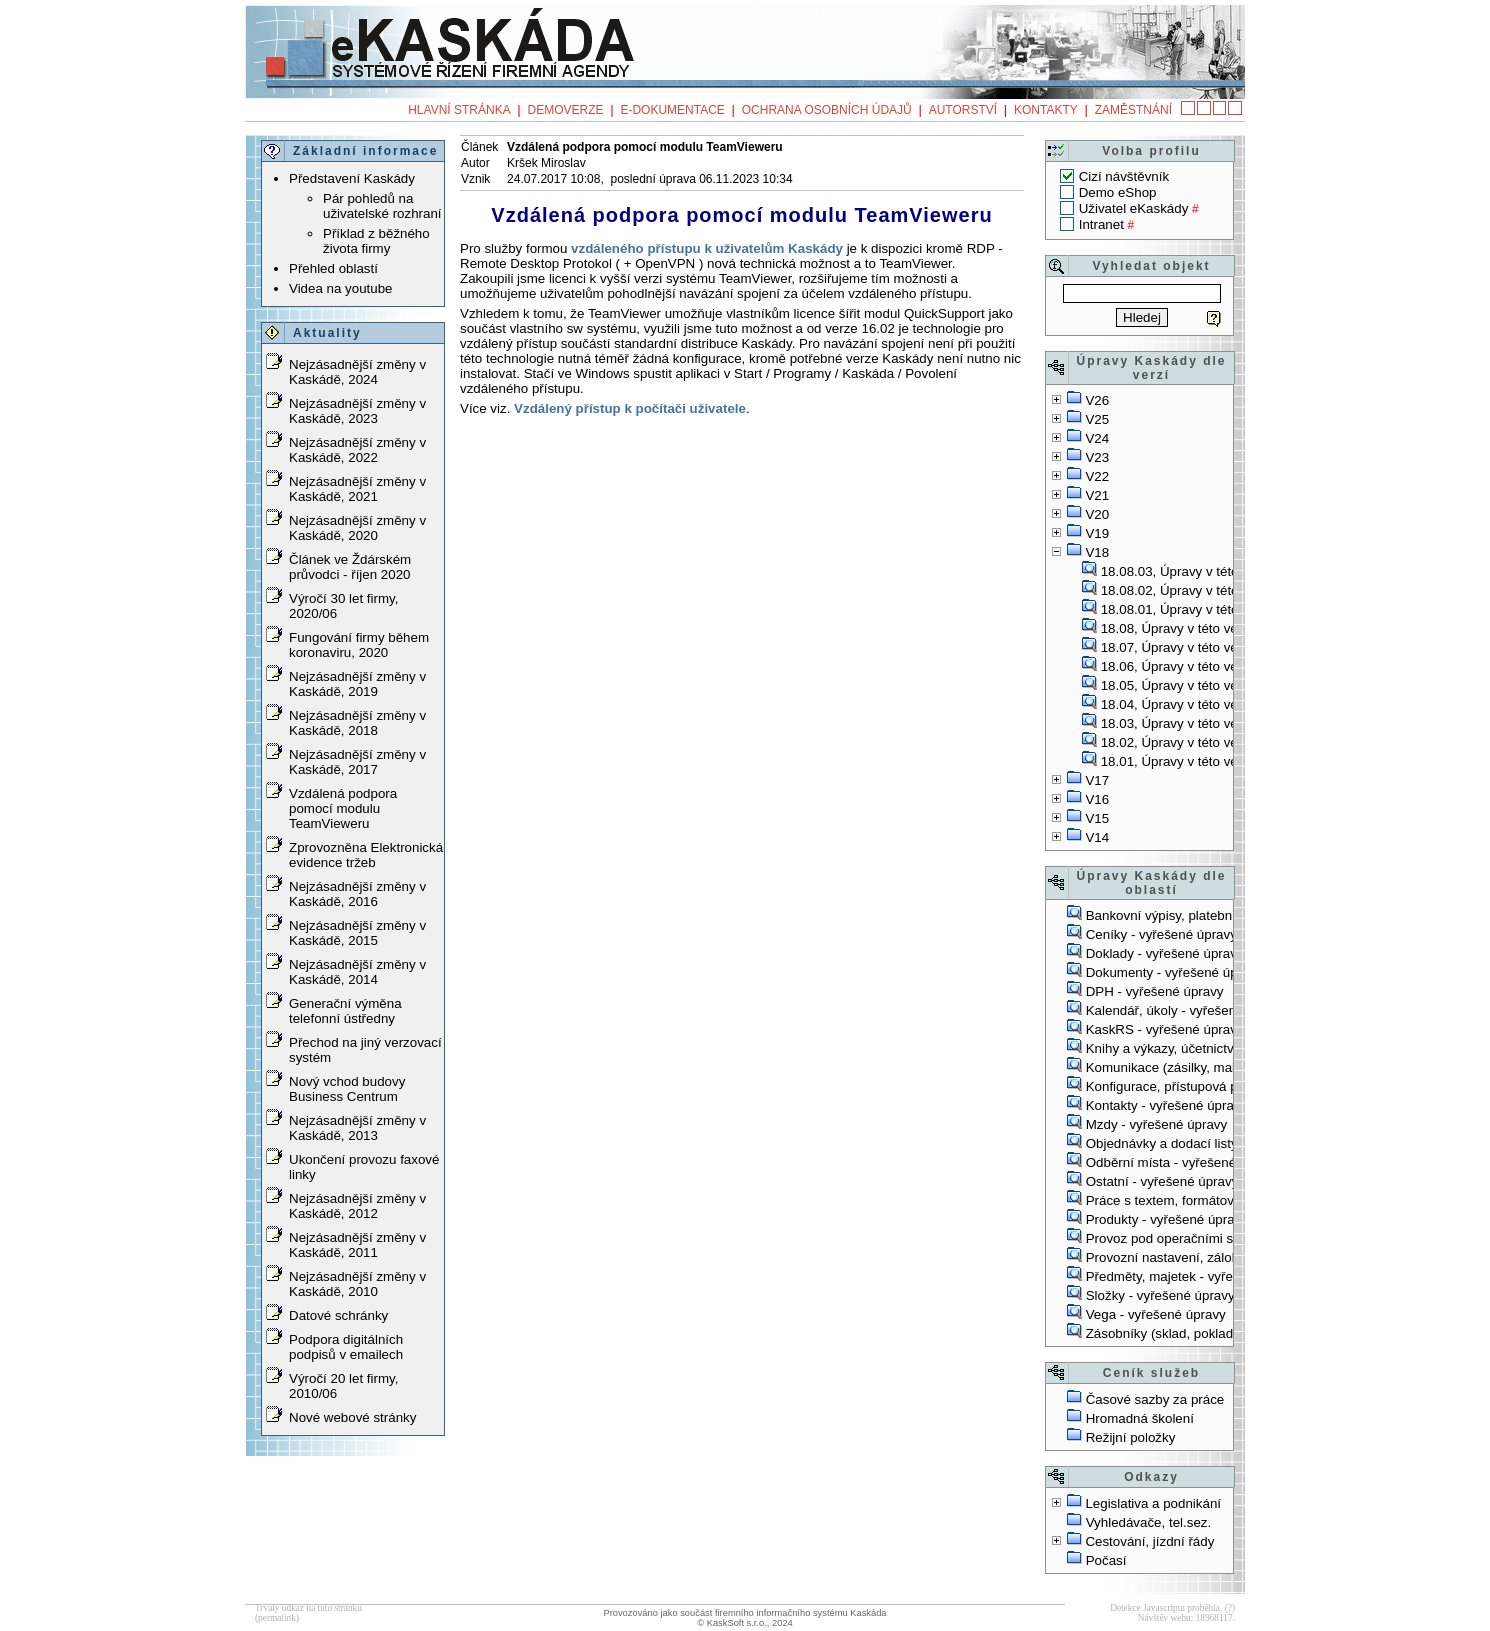 Image resolution: width=1490 pixels, height=1631 pixels. I want to click on Autorství, so click(963, 110).